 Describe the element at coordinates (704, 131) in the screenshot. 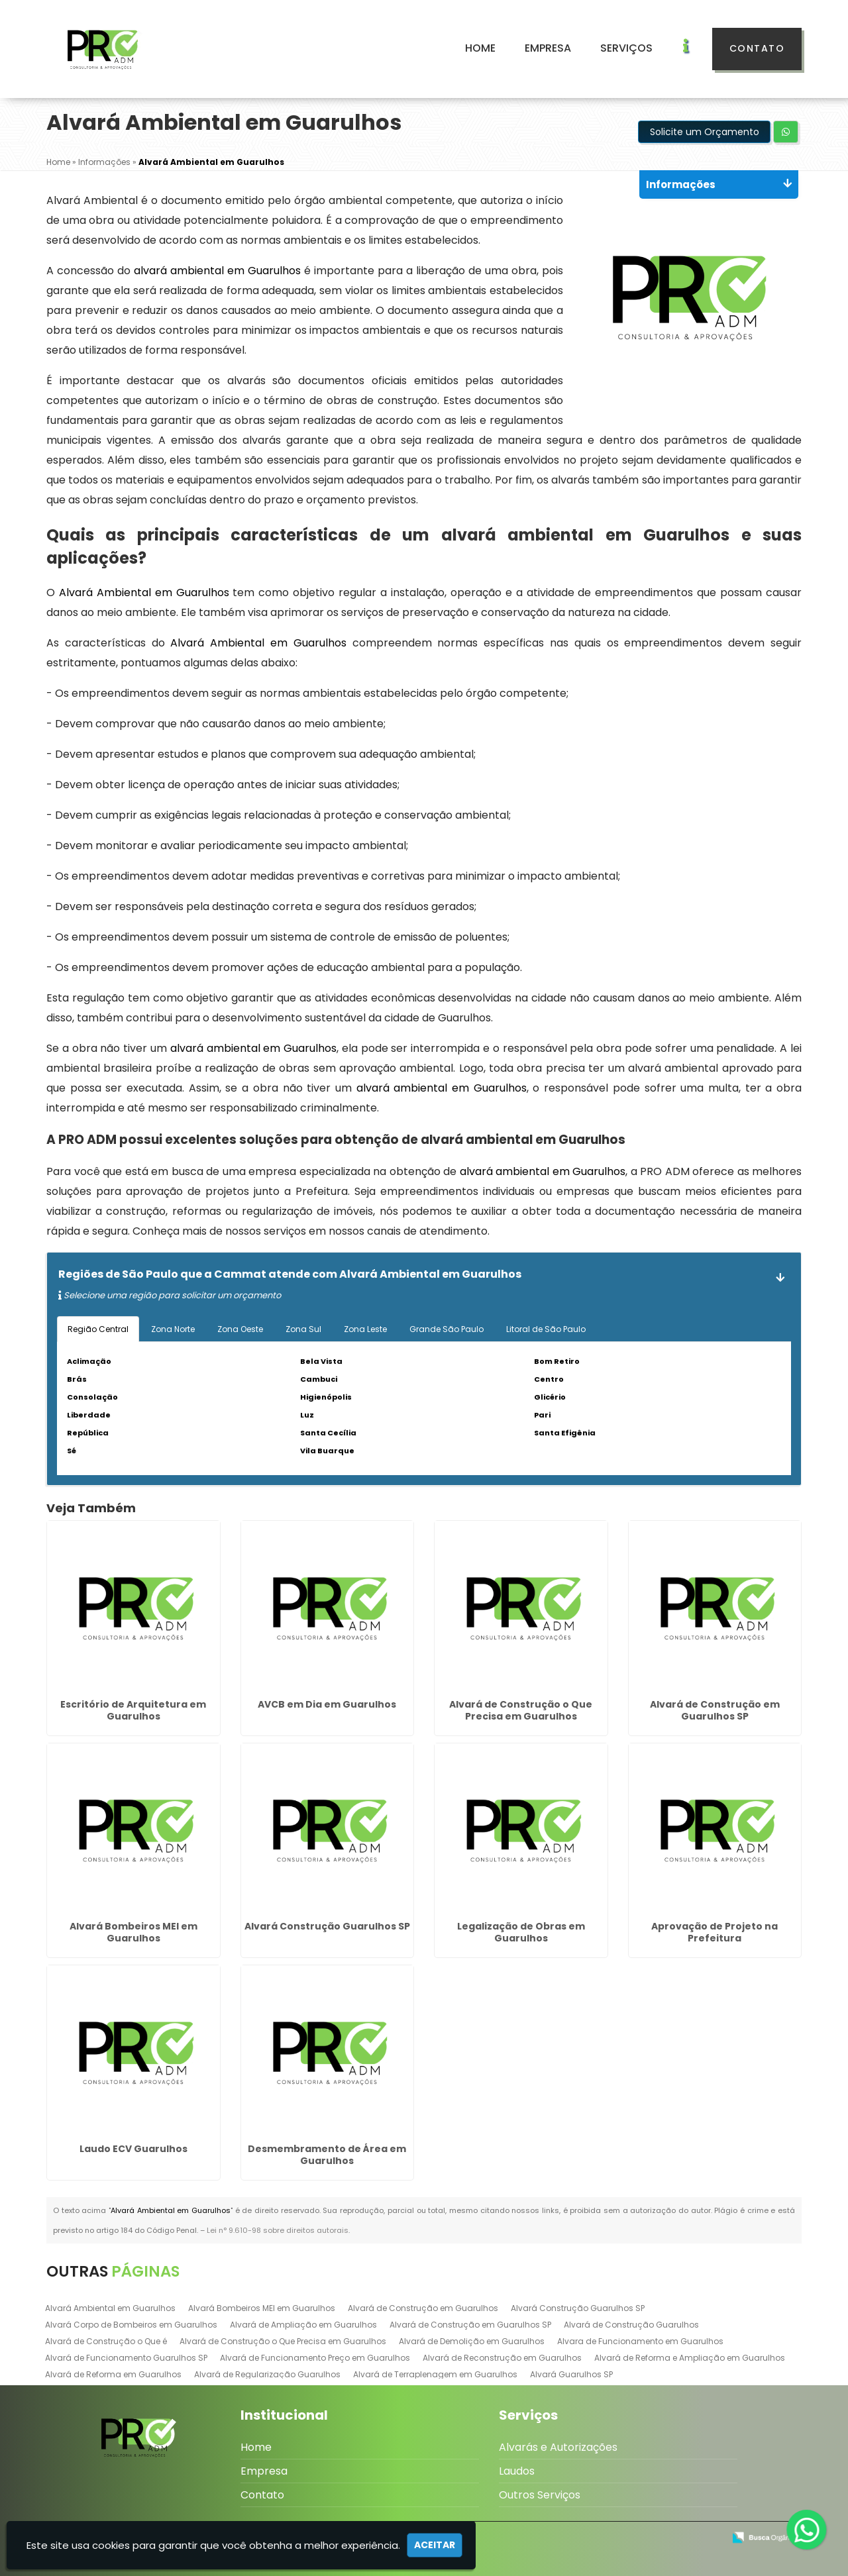

I see `Solicite um Orçamento` at that location.